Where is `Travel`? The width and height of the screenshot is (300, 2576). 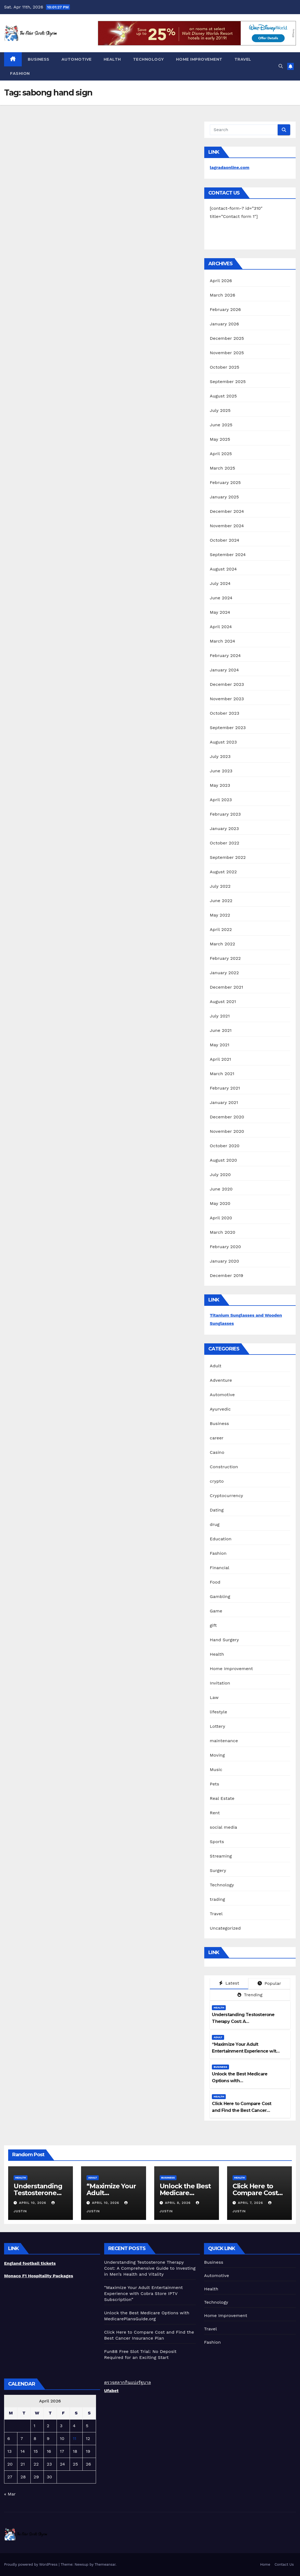
Travel is located at coordinates (242, 59).